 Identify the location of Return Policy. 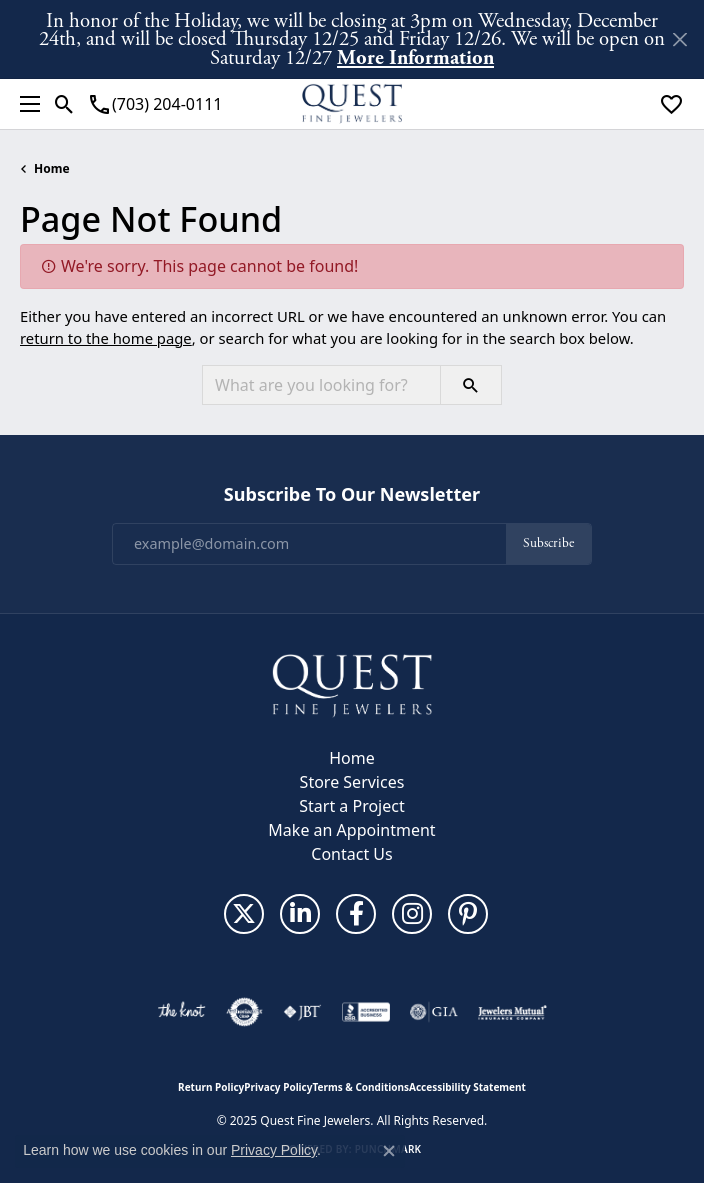
(211, 1087).